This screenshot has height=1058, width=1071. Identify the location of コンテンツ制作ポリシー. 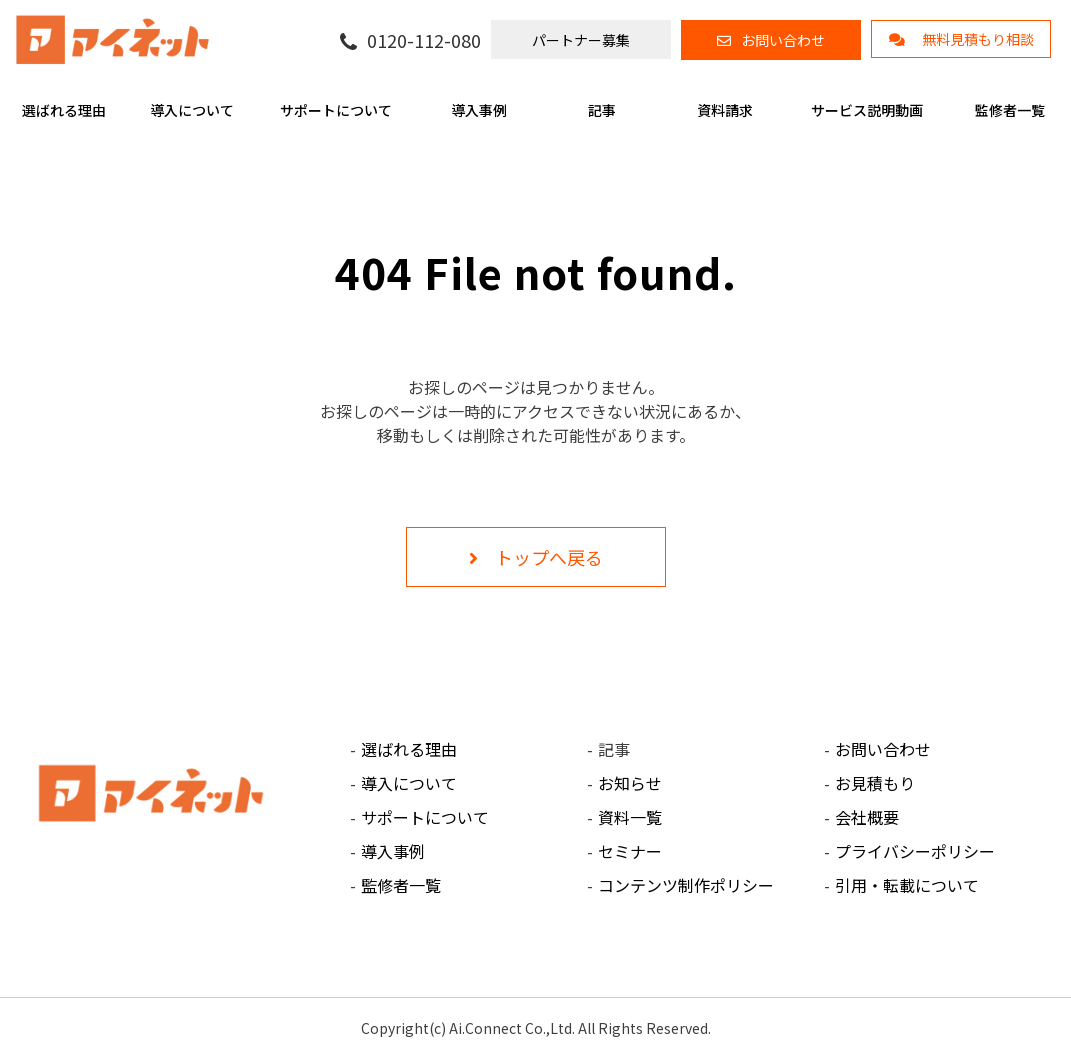
(686, 885).